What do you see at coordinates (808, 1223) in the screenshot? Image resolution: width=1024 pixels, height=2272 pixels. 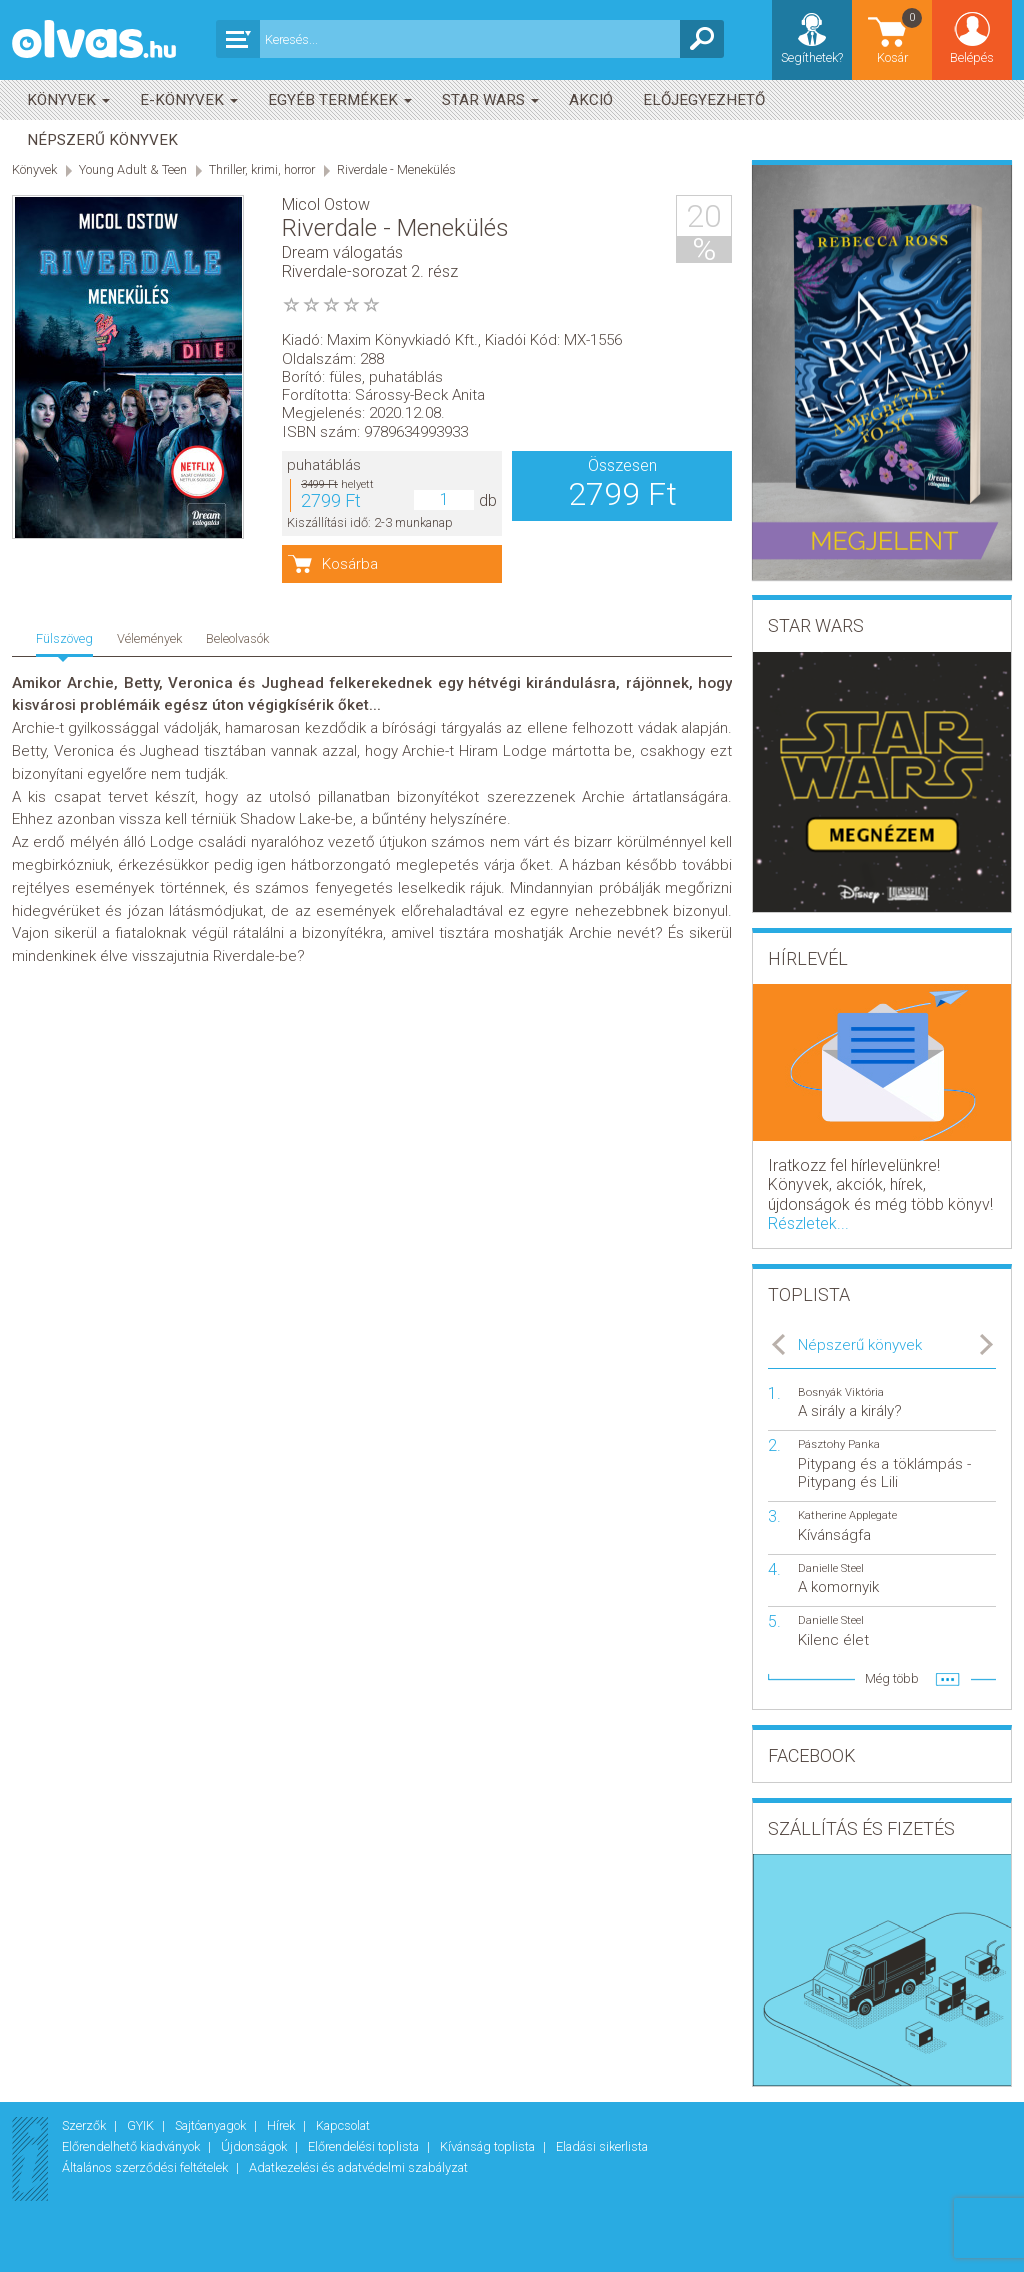 I see `Részletek...` at bounding box center [808, 1223].